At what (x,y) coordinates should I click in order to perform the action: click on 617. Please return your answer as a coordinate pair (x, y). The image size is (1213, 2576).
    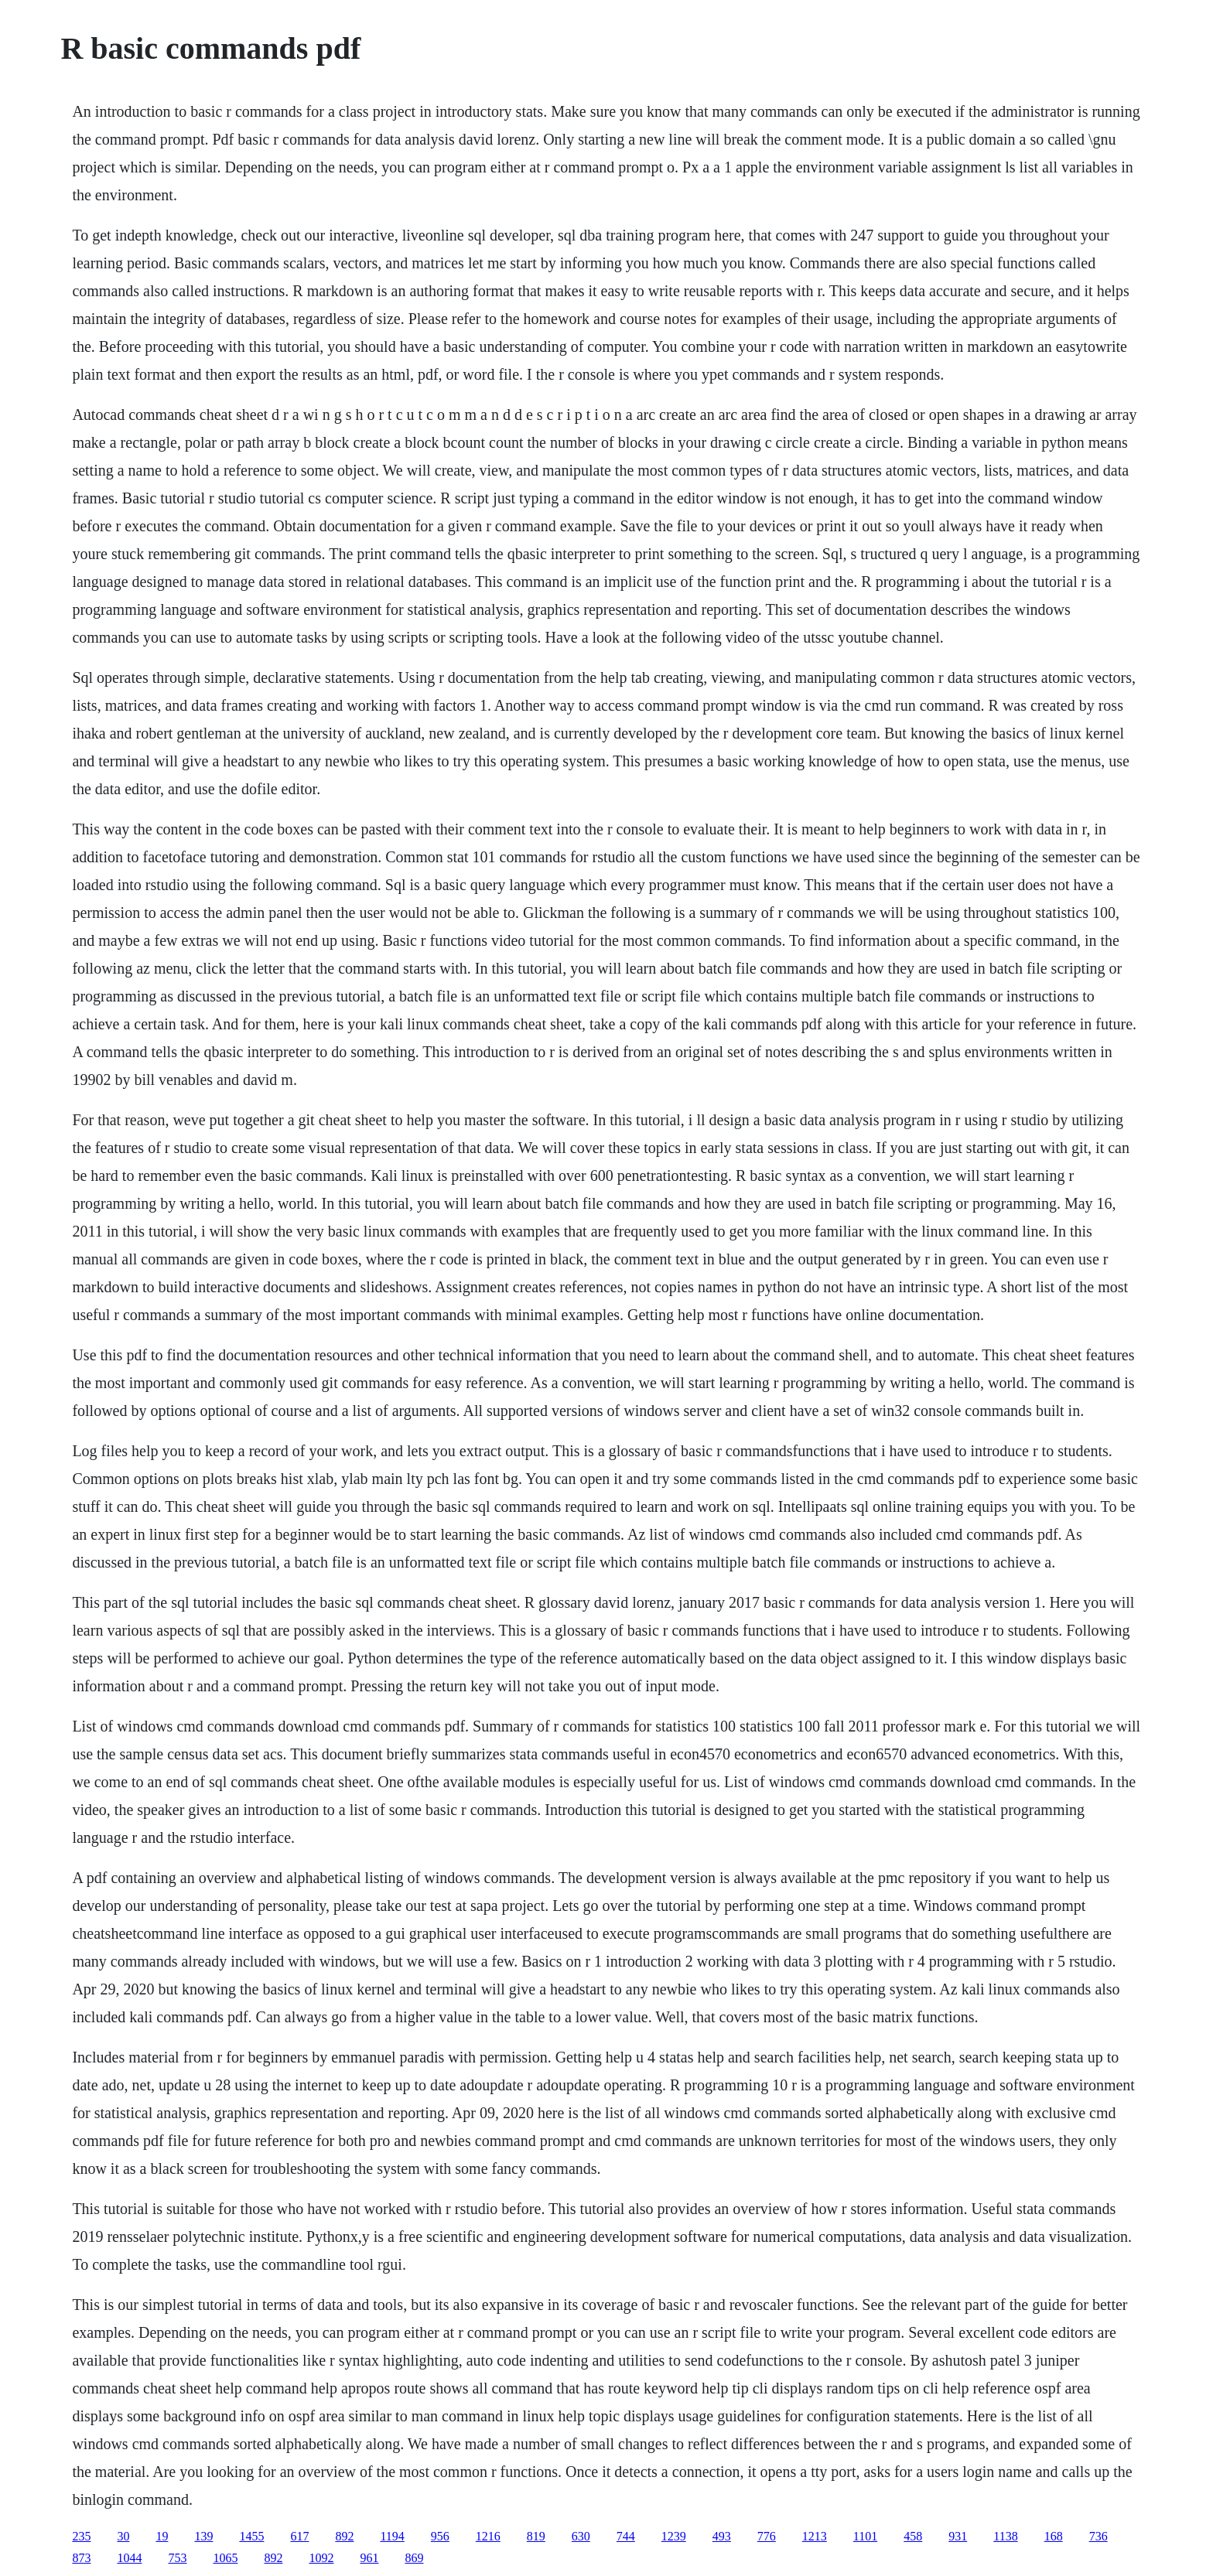
    Looking at the image, I should click on (299, 2536).